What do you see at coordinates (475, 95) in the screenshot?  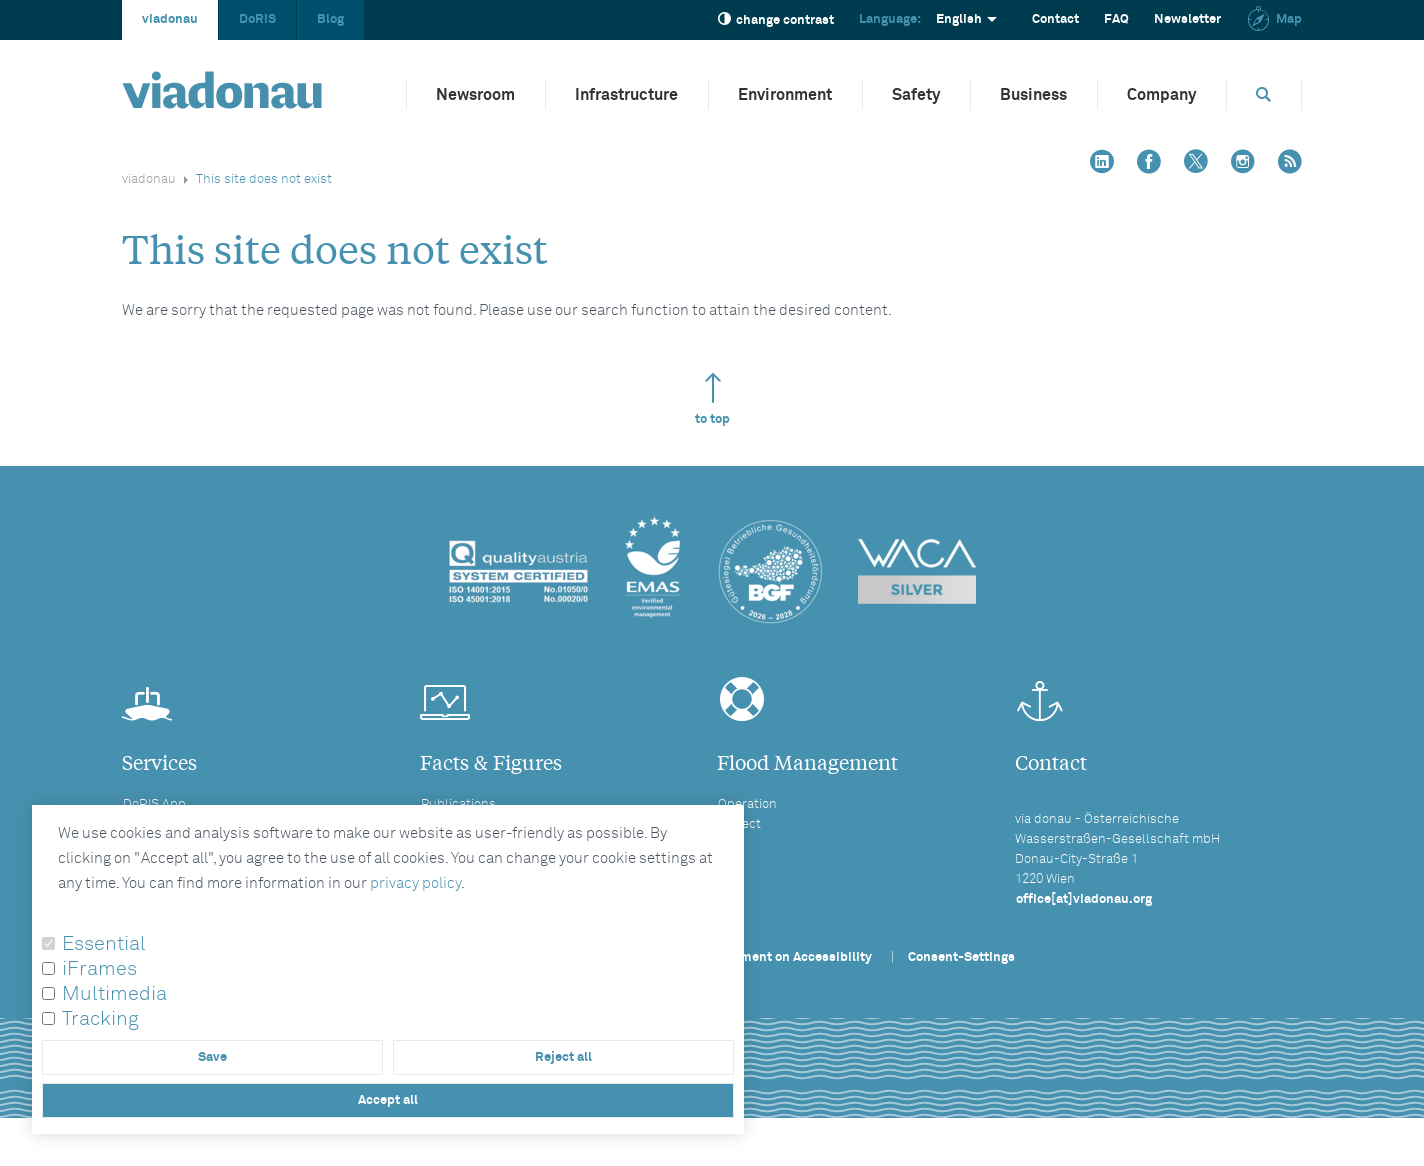 I see `Newsroom` at bounding box center [475, 95].